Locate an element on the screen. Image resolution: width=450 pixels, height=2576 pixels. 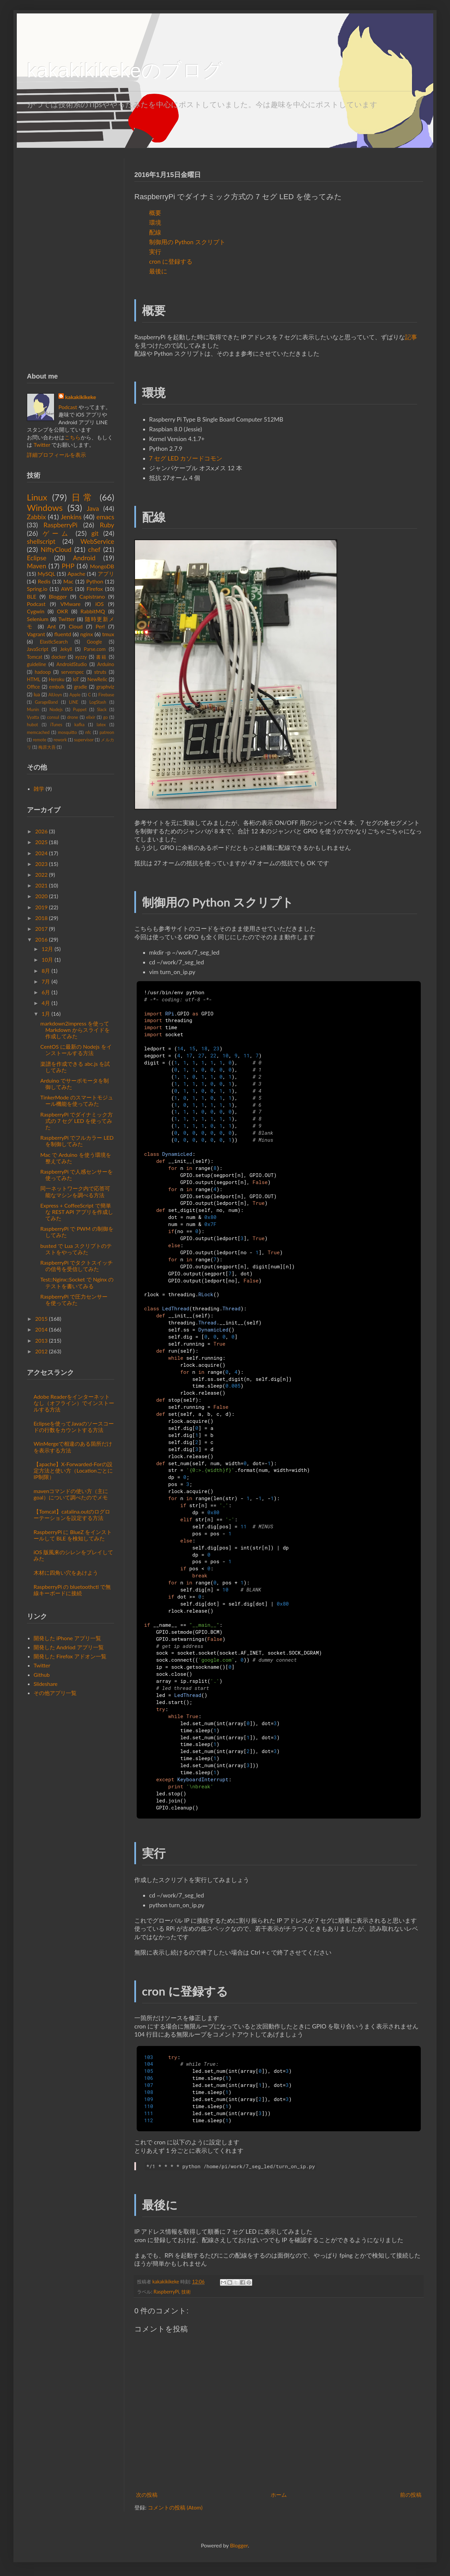
Firefox is located at coordinates (94, 588).